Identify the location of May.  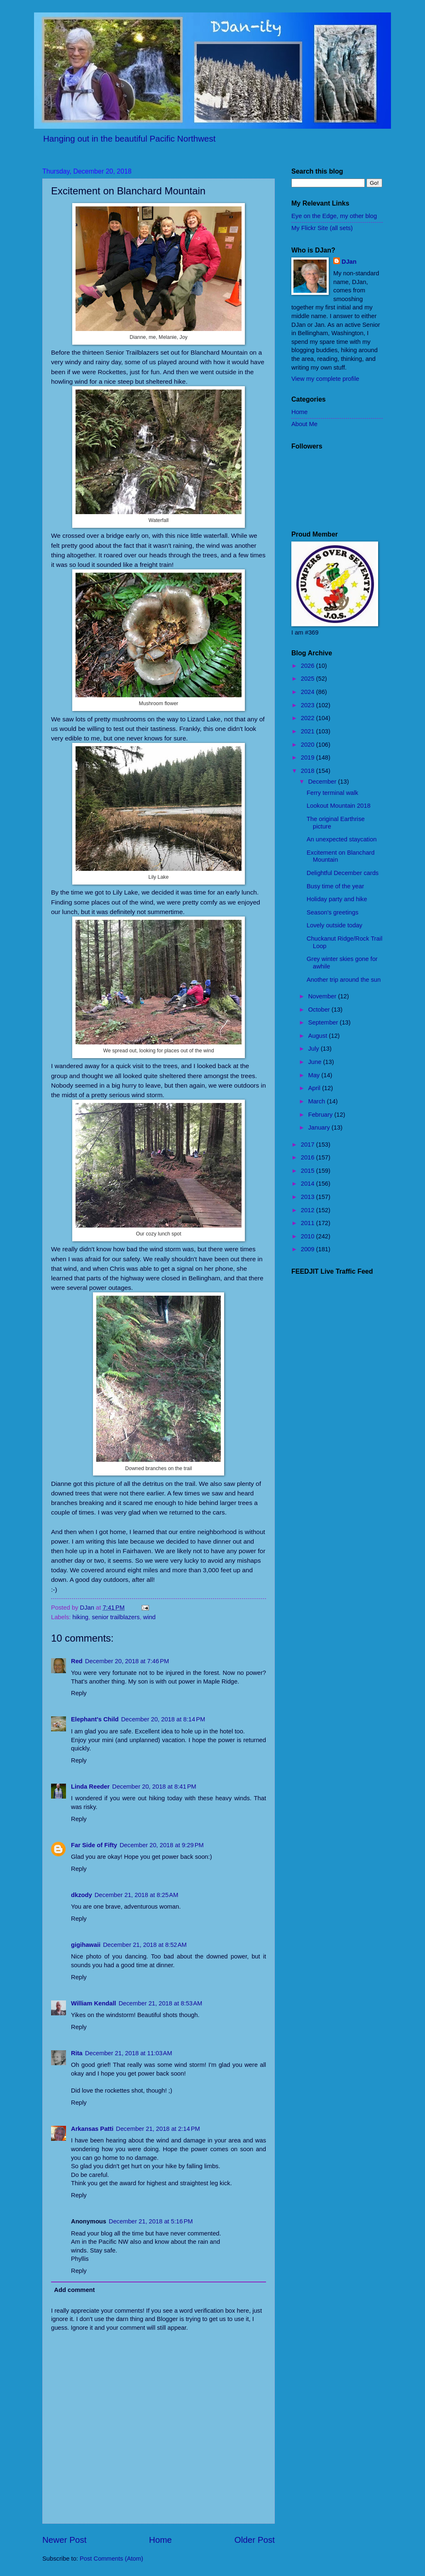
(314, 1075).